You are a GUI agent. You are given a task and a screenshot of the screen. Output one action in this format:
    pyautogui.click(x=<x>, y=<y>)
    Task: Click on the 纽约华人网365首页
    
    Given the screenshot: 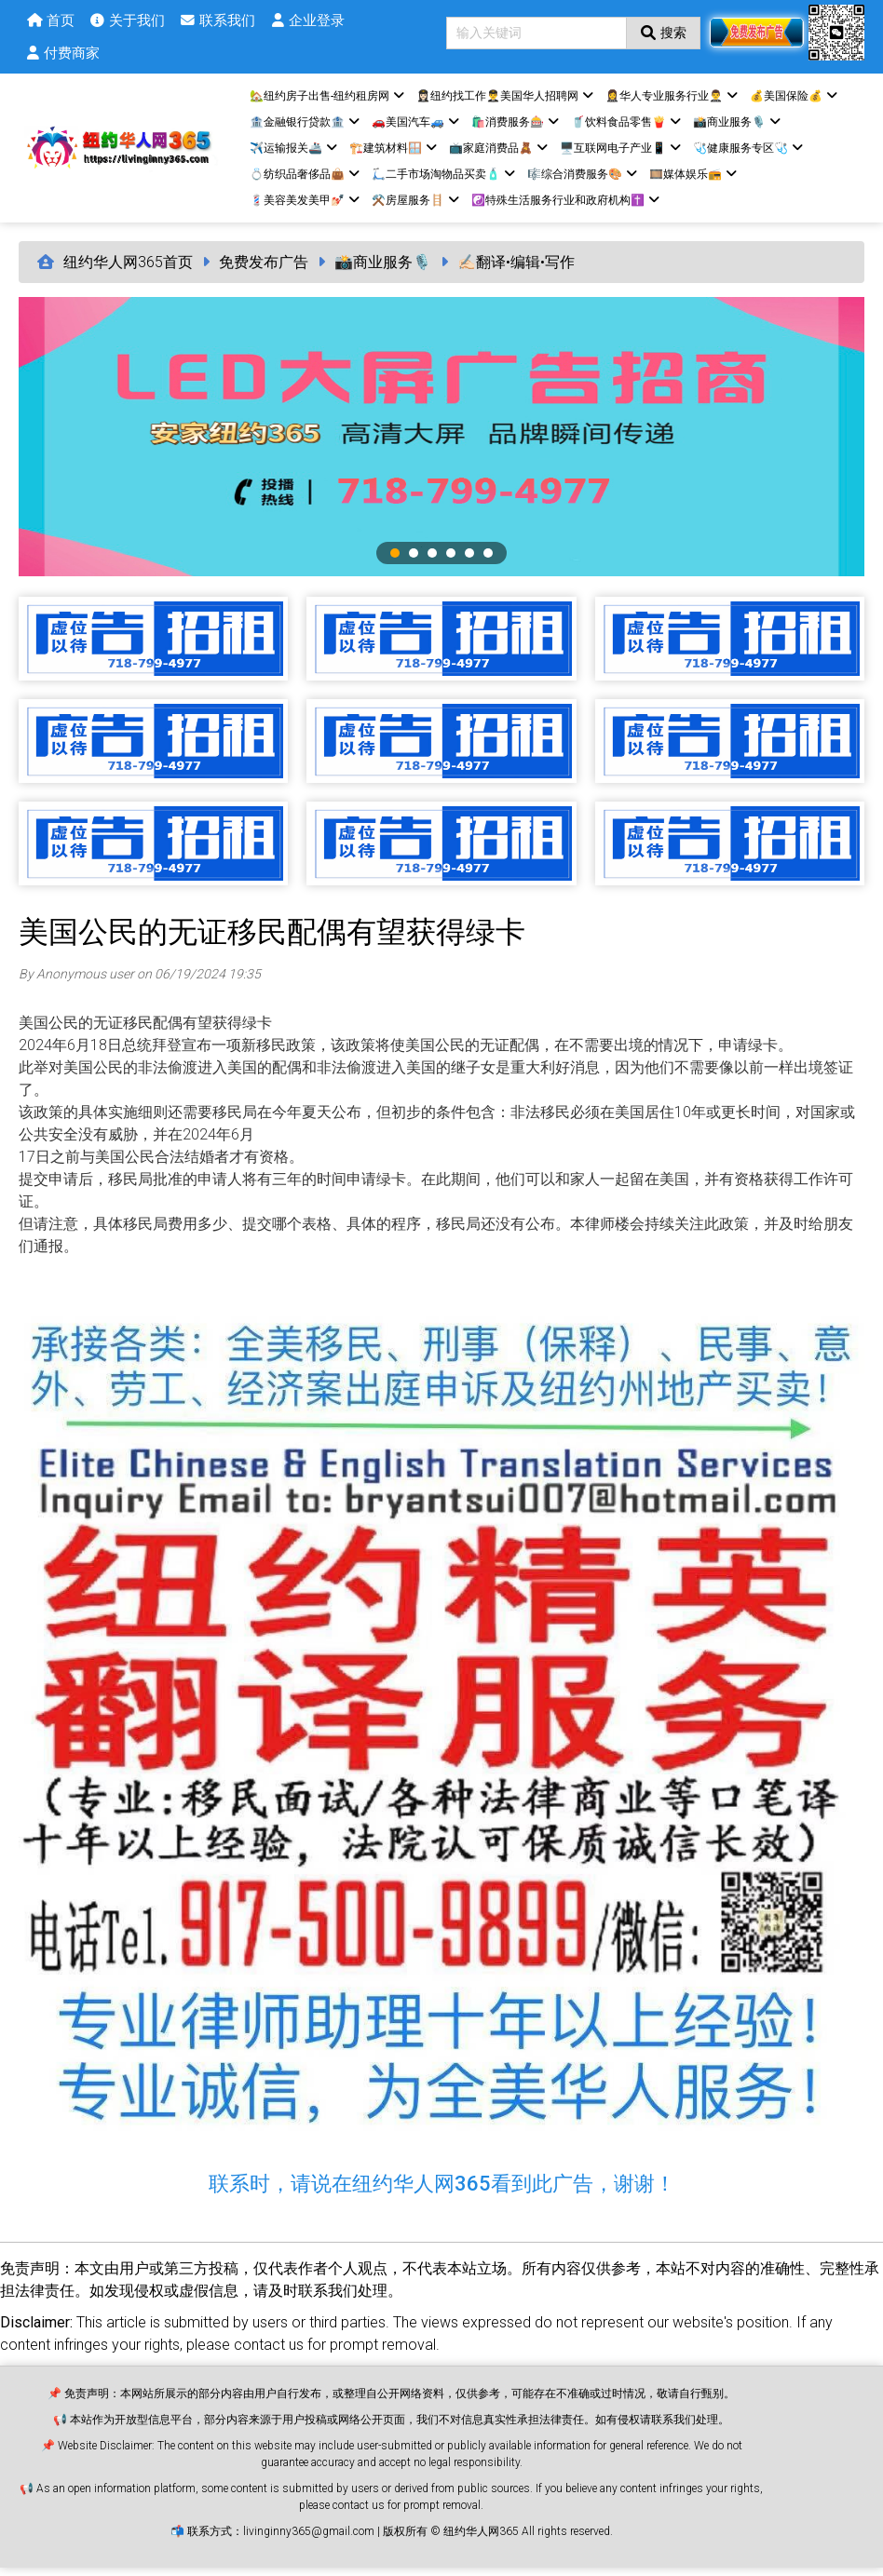 What is the action you would take?
    pyautogui.click(x=128, y=270)
    